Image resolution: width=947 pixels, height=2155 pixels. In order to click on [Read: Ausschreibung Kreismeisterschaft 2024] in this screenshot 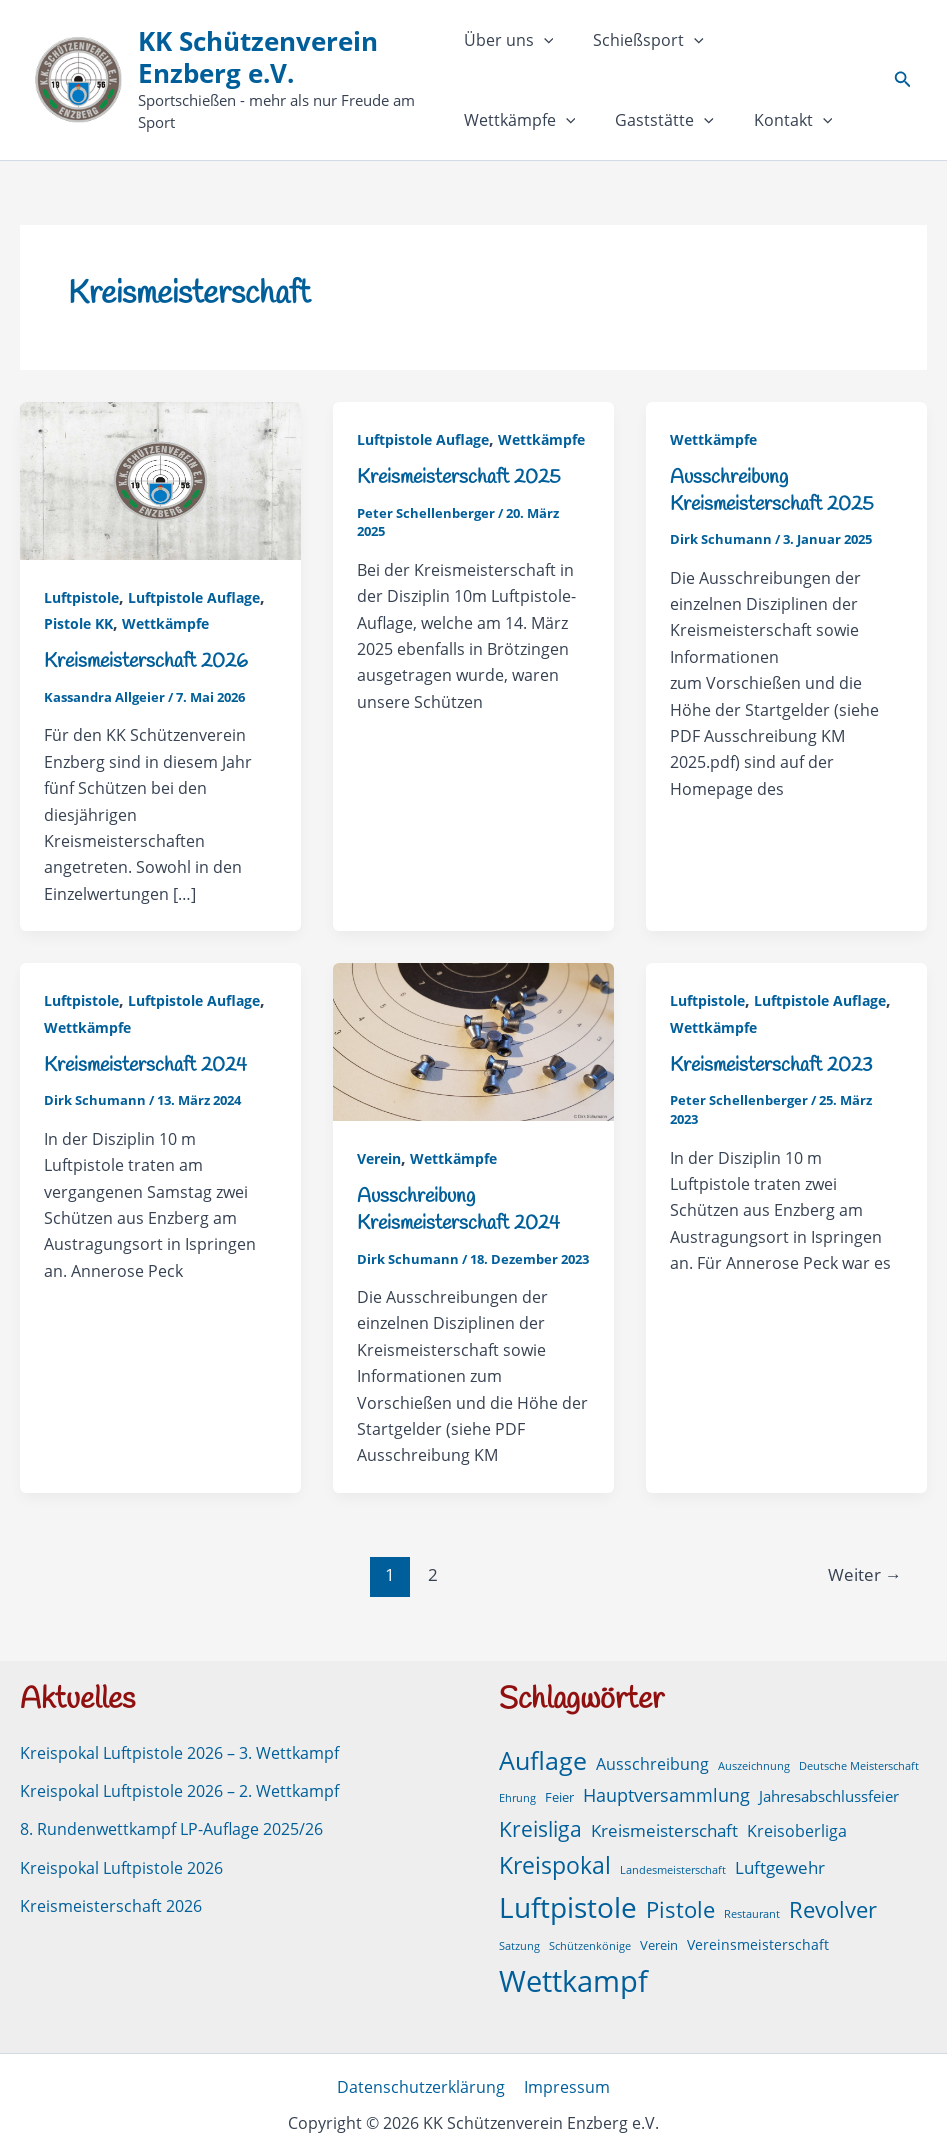, I will do `click(473, 1040)`.